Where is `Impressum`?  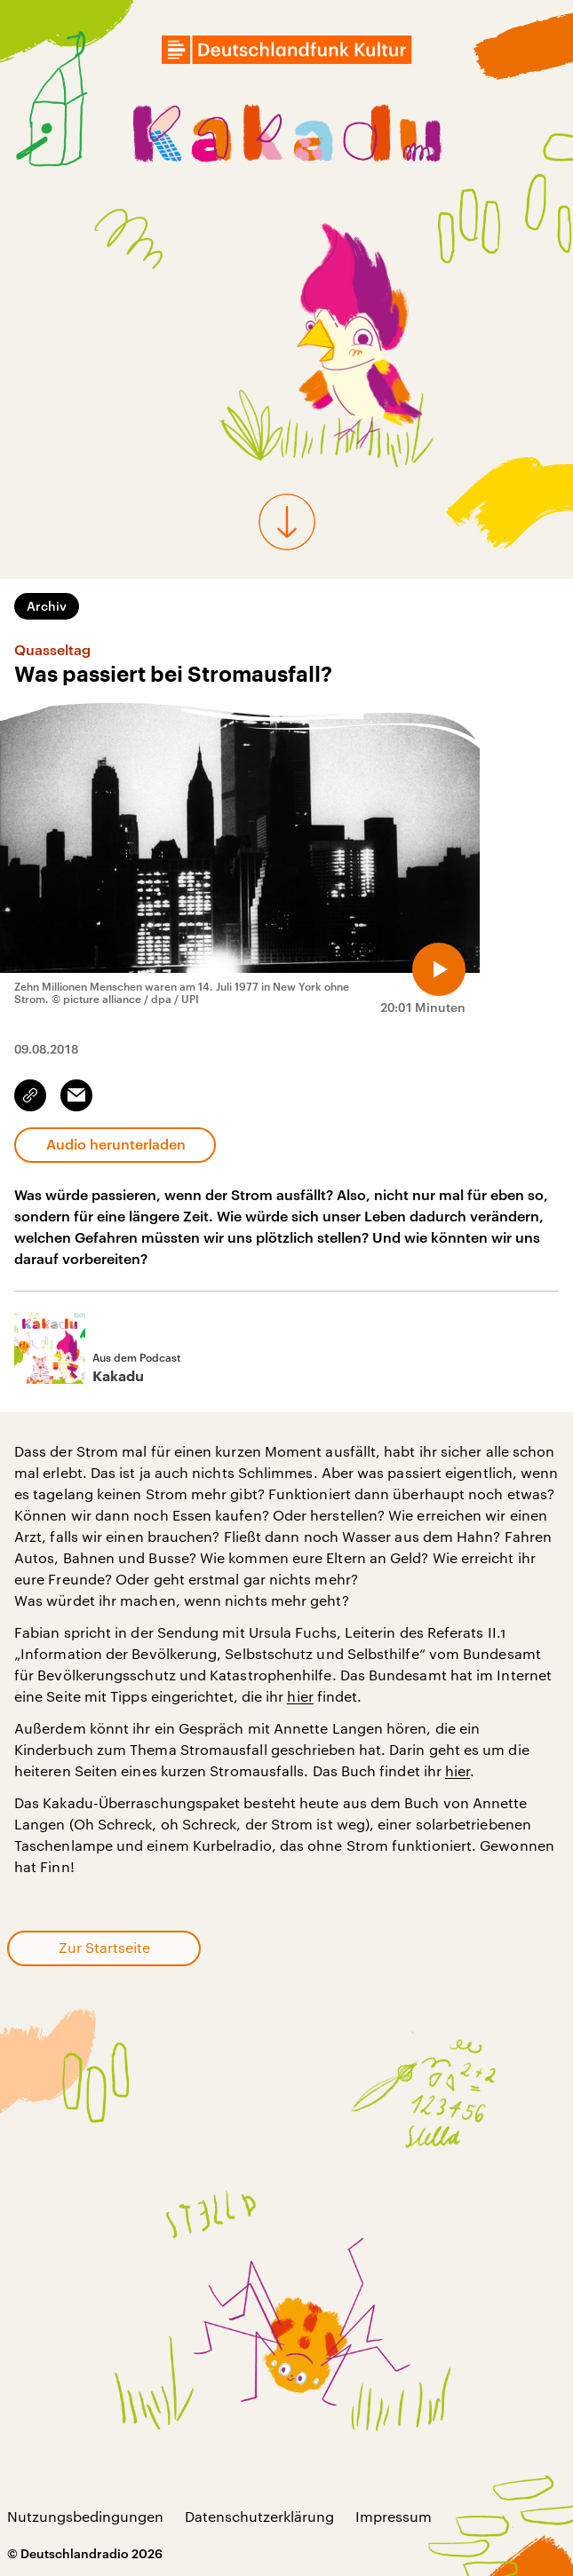 Impressum is located at coordinates (393, 2516).